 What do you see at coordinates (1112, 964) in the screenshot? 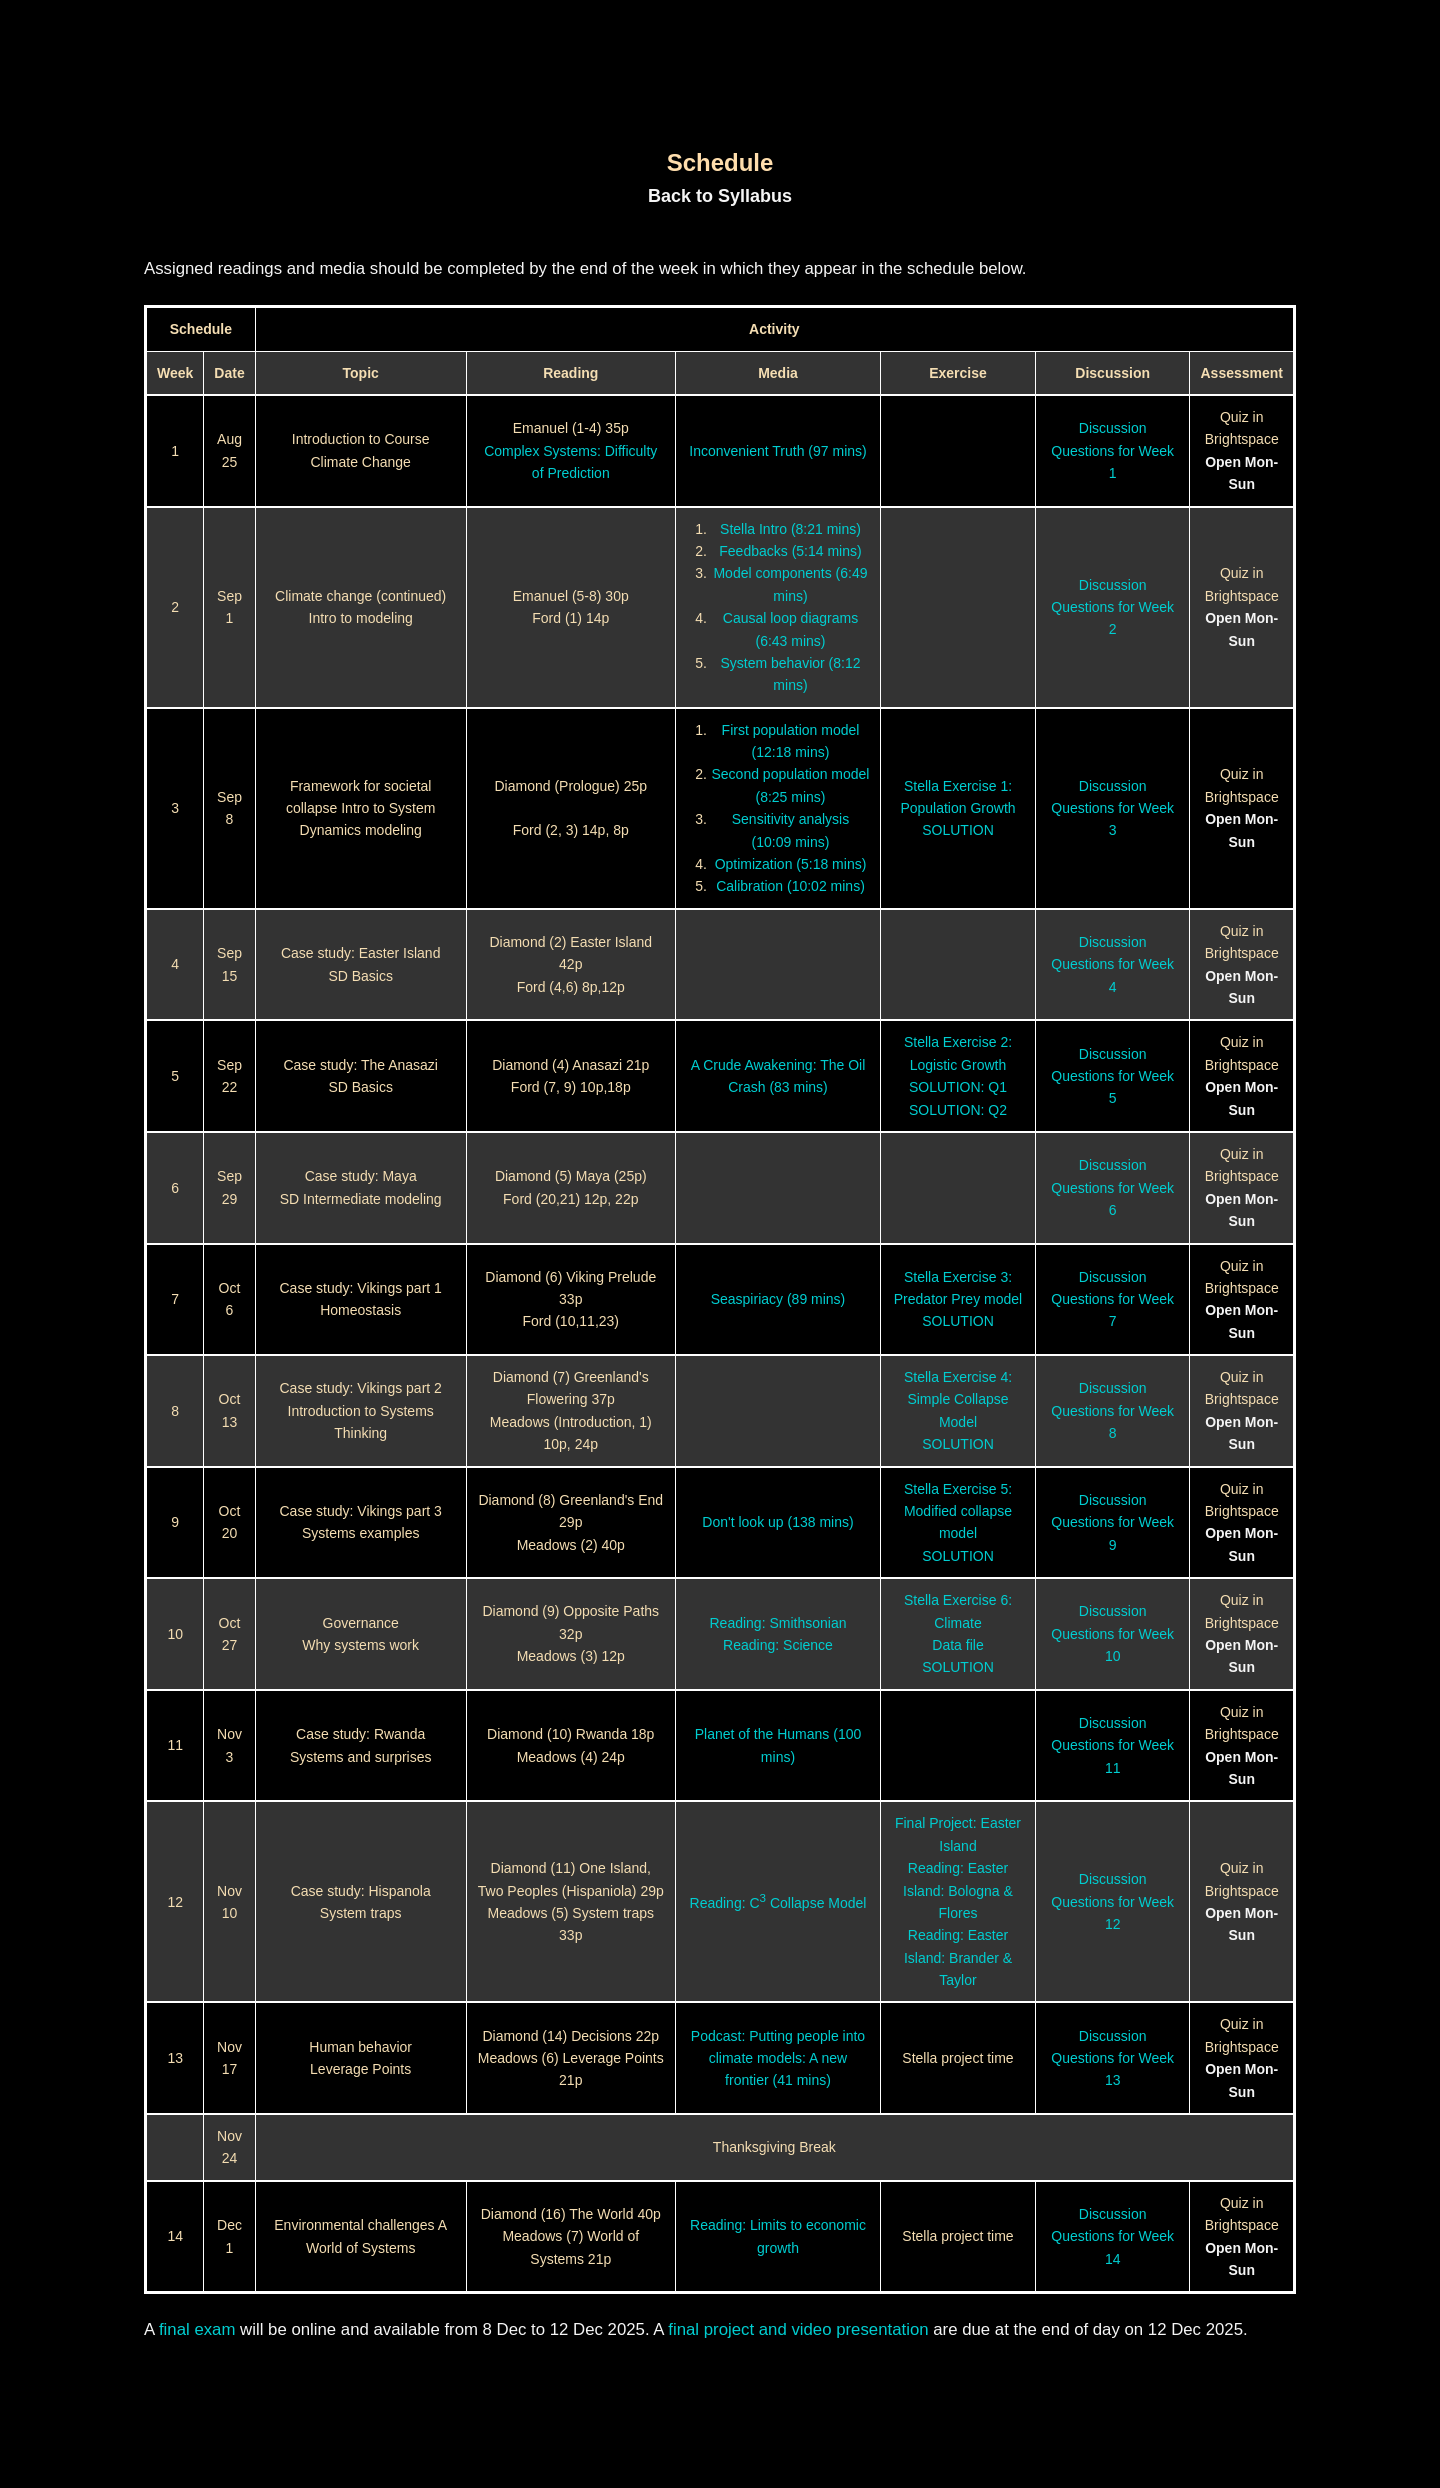
I see `Discussion Questions for Week 4` at bounding box center [1112, 964].